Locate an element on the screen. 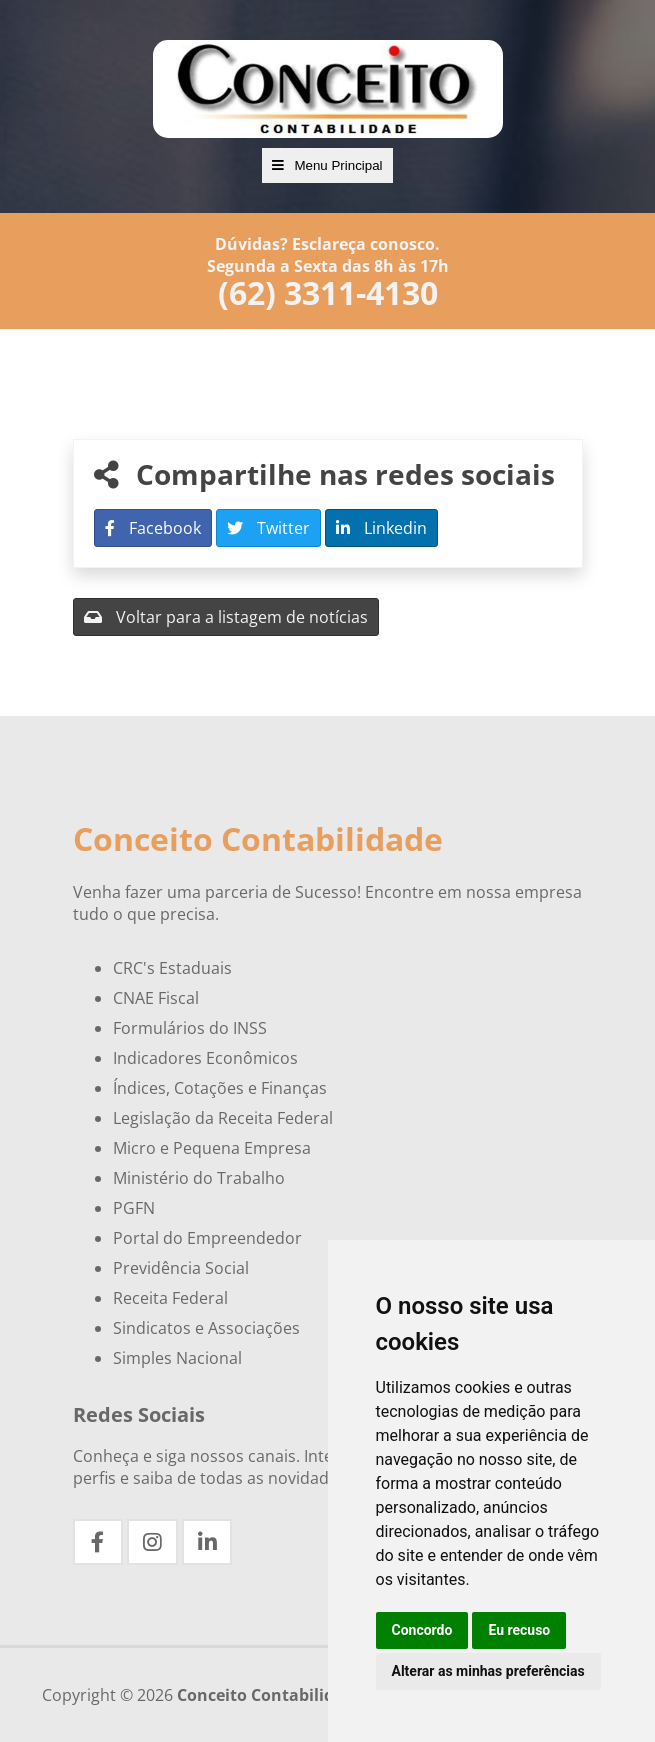 This screenshot has width=655, height=1742. Linkedin is located at coordinates (381, 528).